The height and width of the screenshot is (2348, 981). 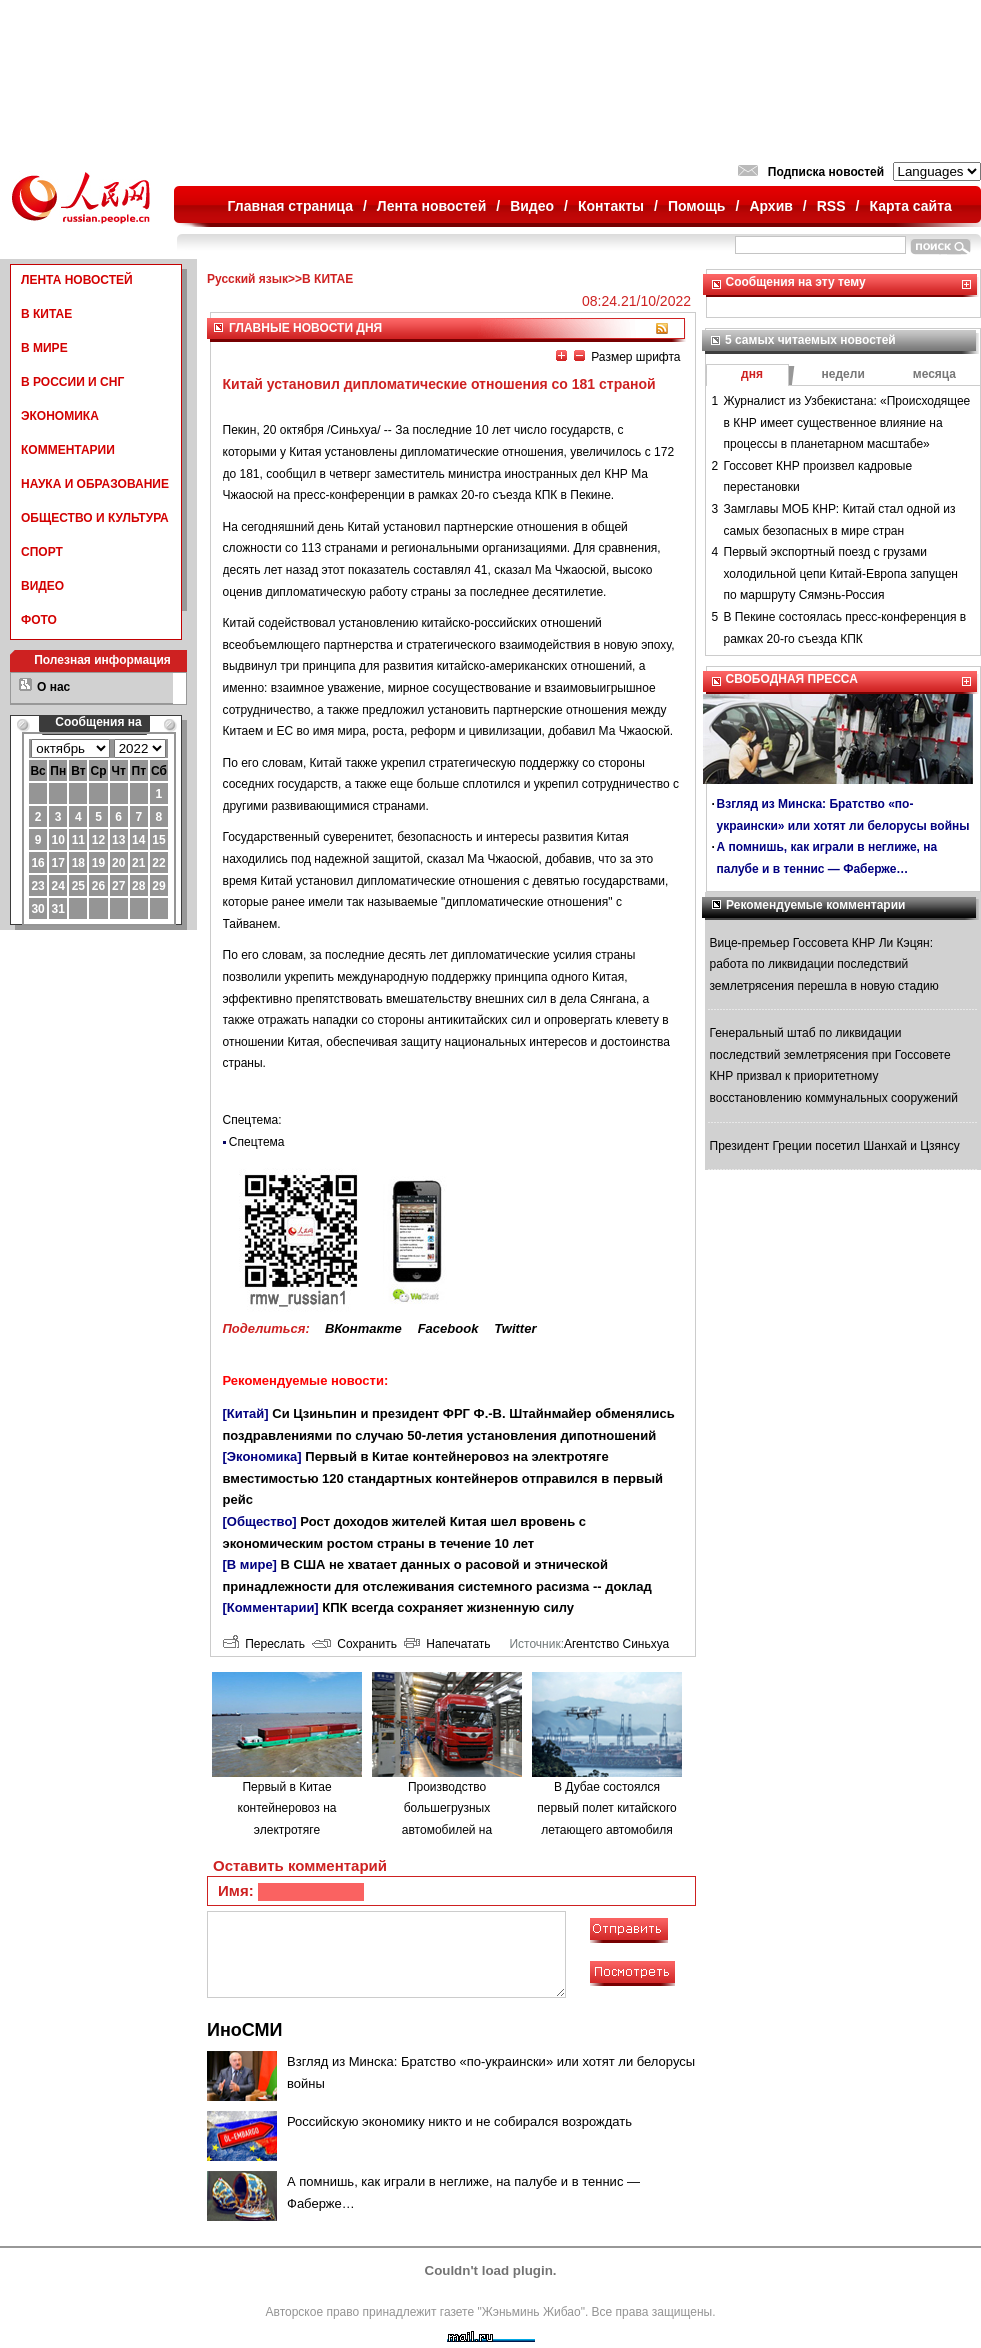 I want to click on Производство большегрузных автомобилей на водородном топливе в городе Люйлян, so click(x=447, y=1830).